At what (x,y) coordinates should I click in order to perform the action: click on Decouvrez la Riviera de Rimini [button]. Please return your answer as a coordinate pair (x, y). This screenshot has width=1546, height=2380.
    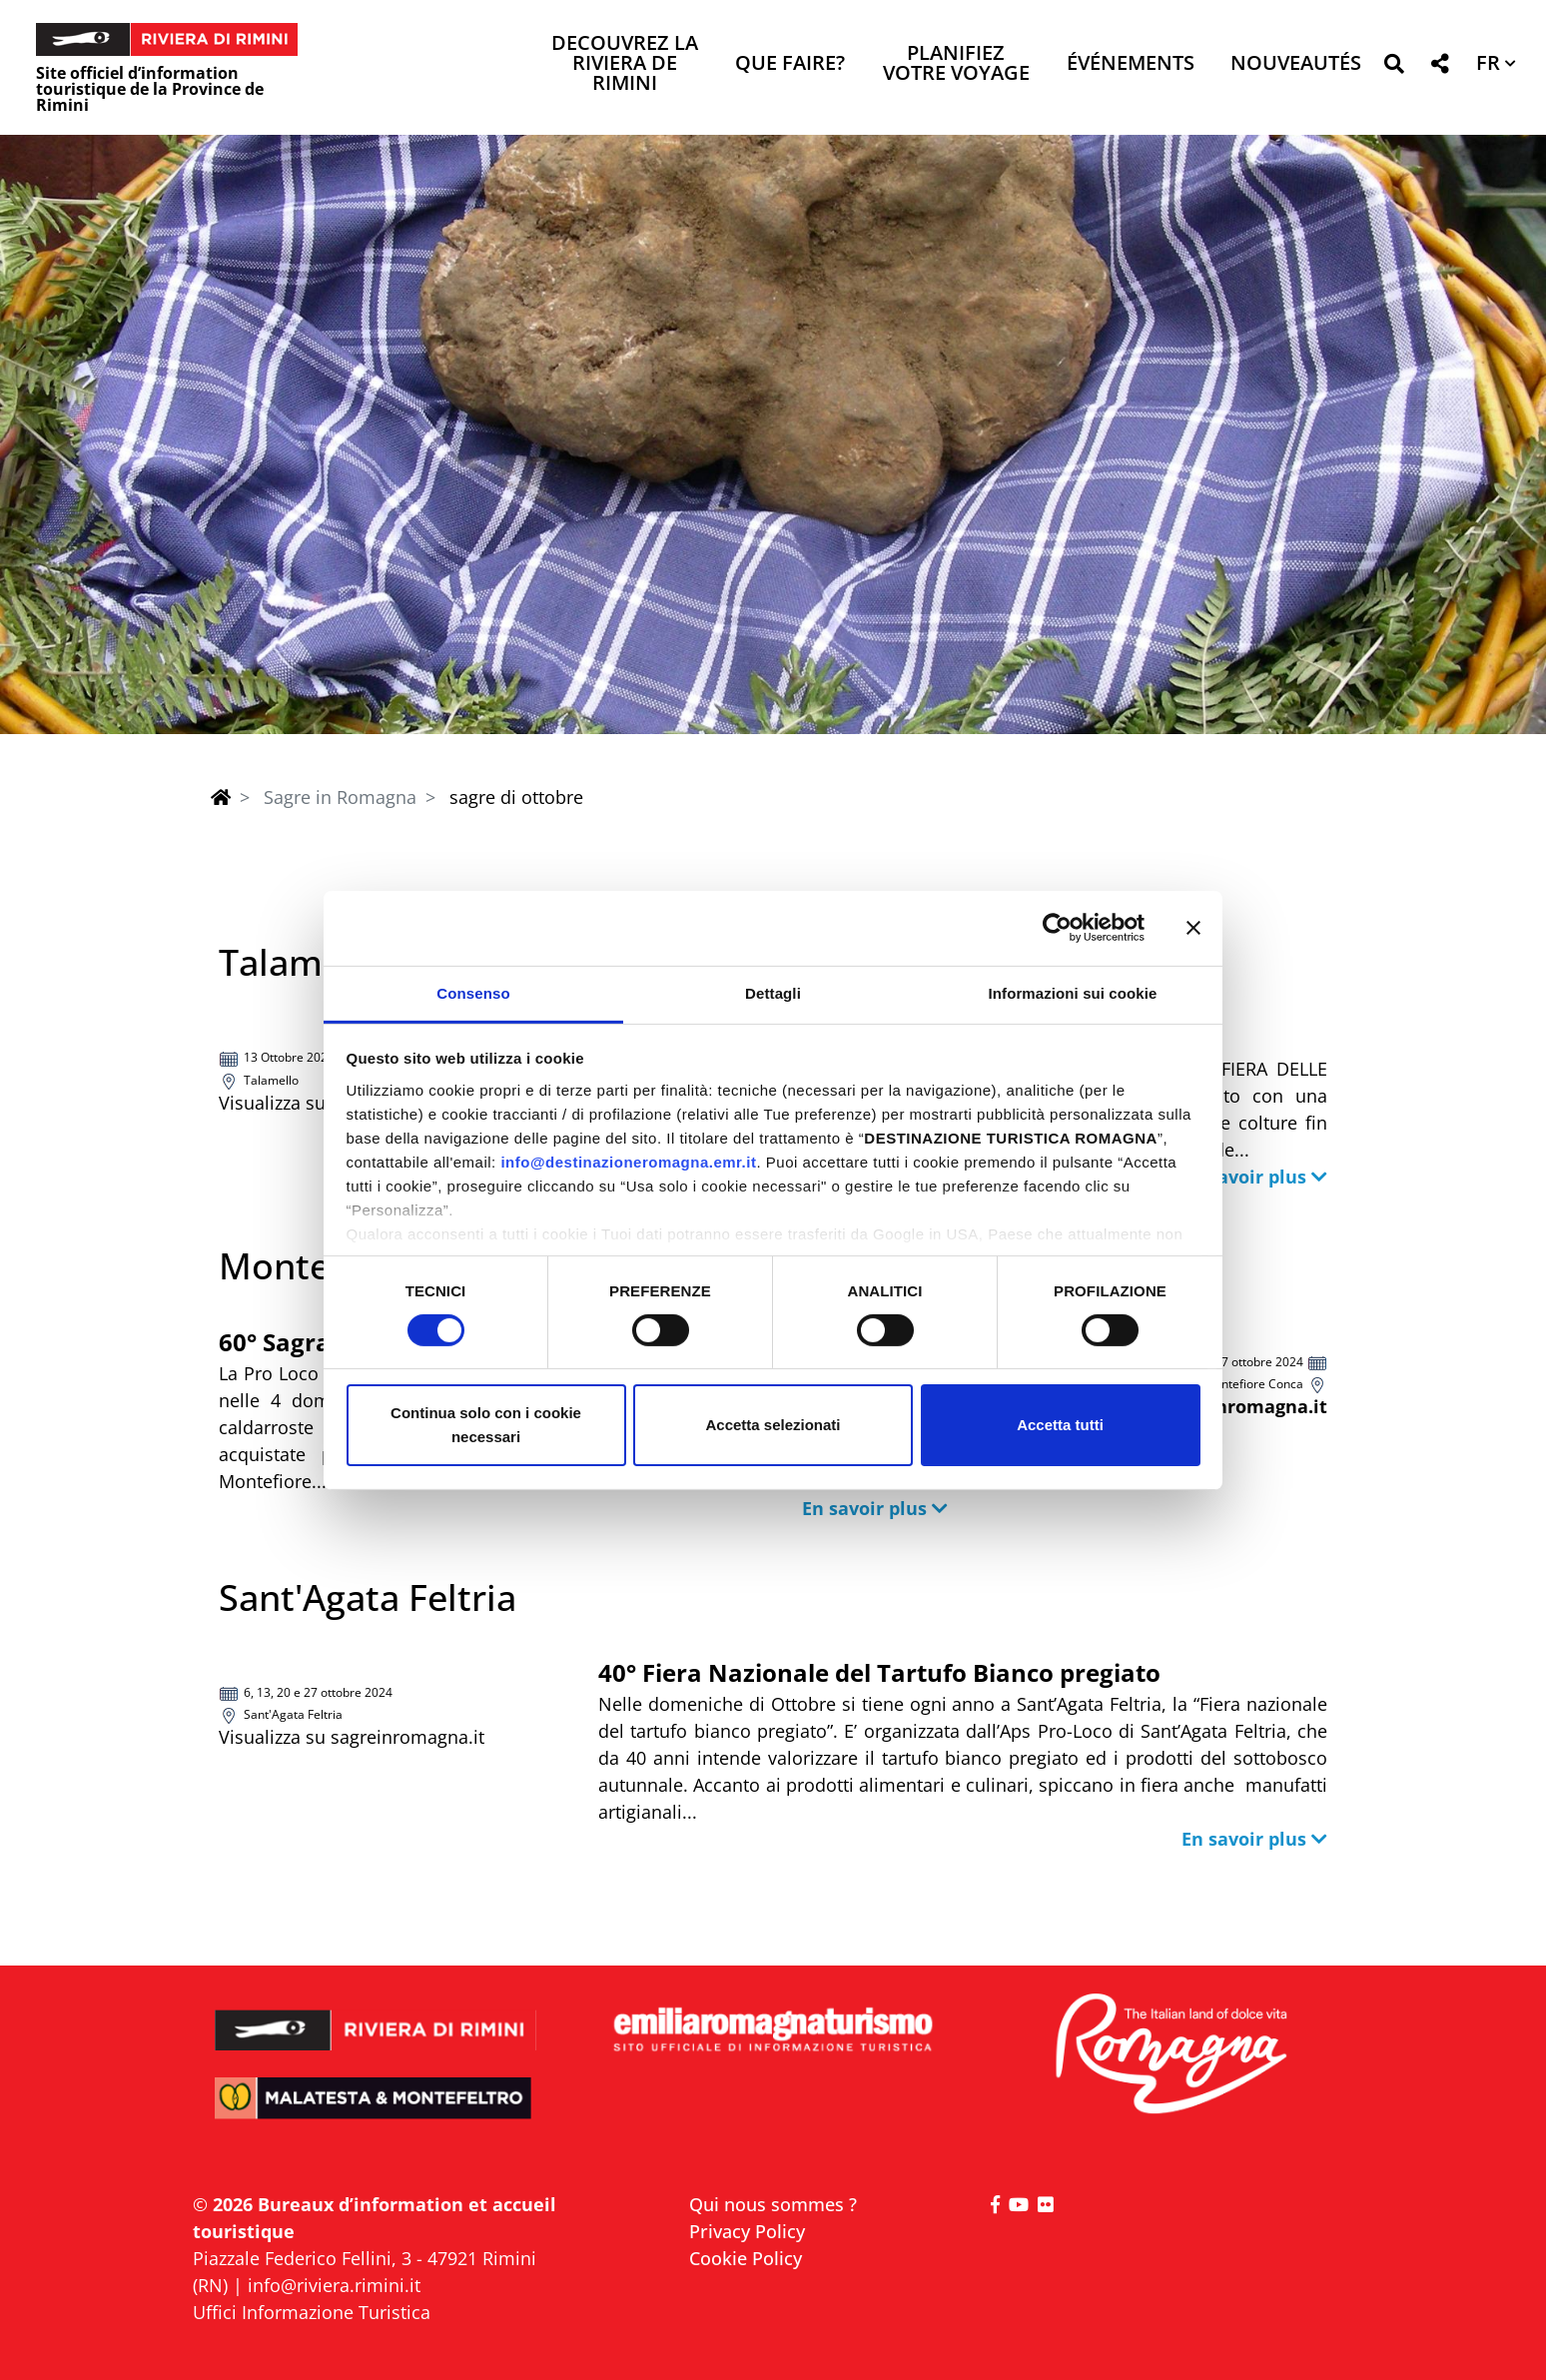
    Looking at the image, I should click on (624, 64).